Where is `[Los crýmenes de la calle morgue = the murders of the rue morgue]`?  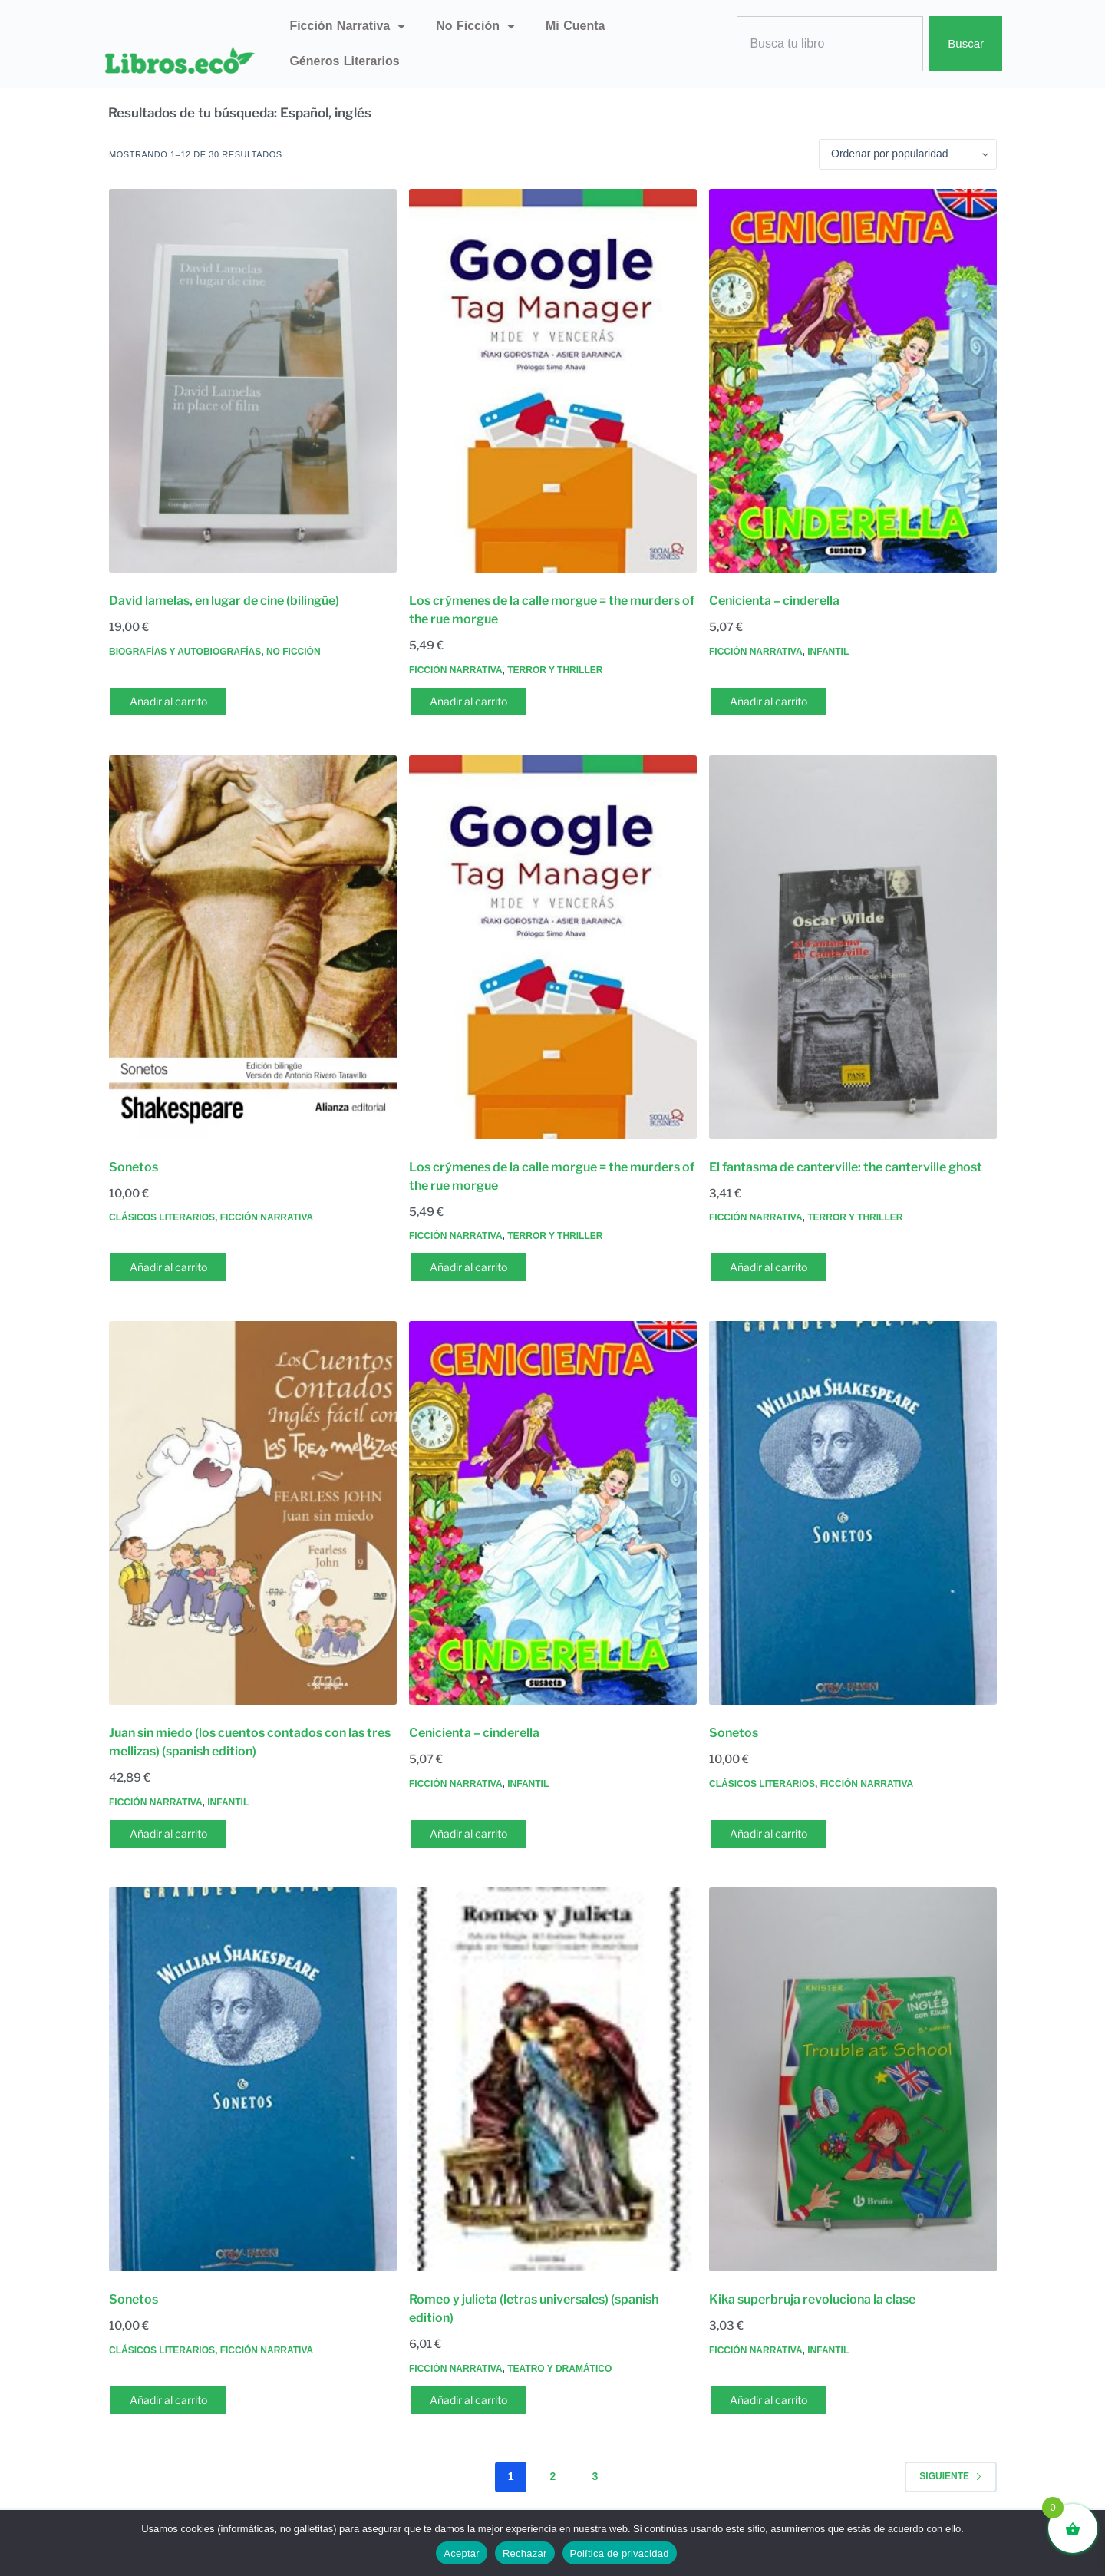
[Los crýmenes de la calle morgue = the murders of the rue morgue] is located at coordinates (553, 381).